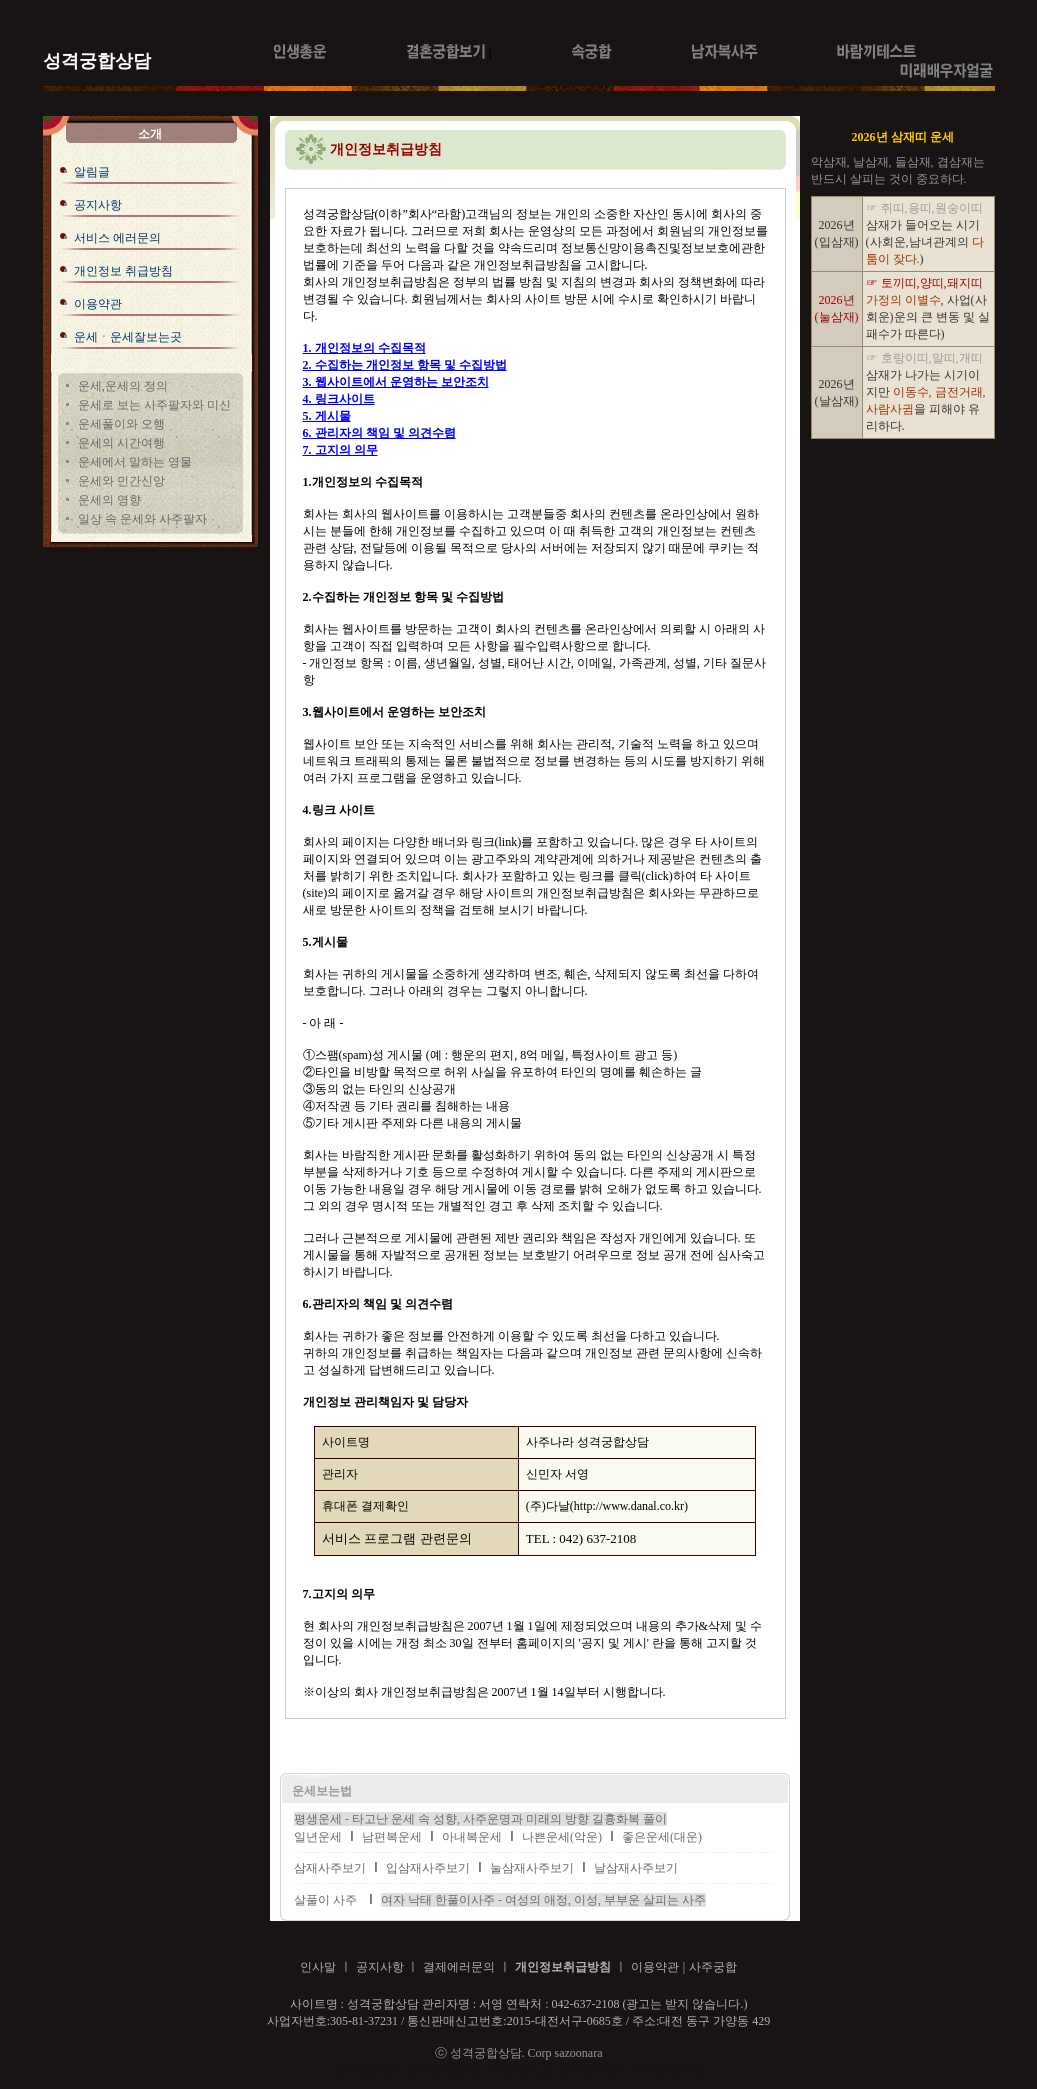 This screenshot has height=2089, width=1037. I want to click on ☞ 호랑이띠,말띠,개띠, so click(924, 358).